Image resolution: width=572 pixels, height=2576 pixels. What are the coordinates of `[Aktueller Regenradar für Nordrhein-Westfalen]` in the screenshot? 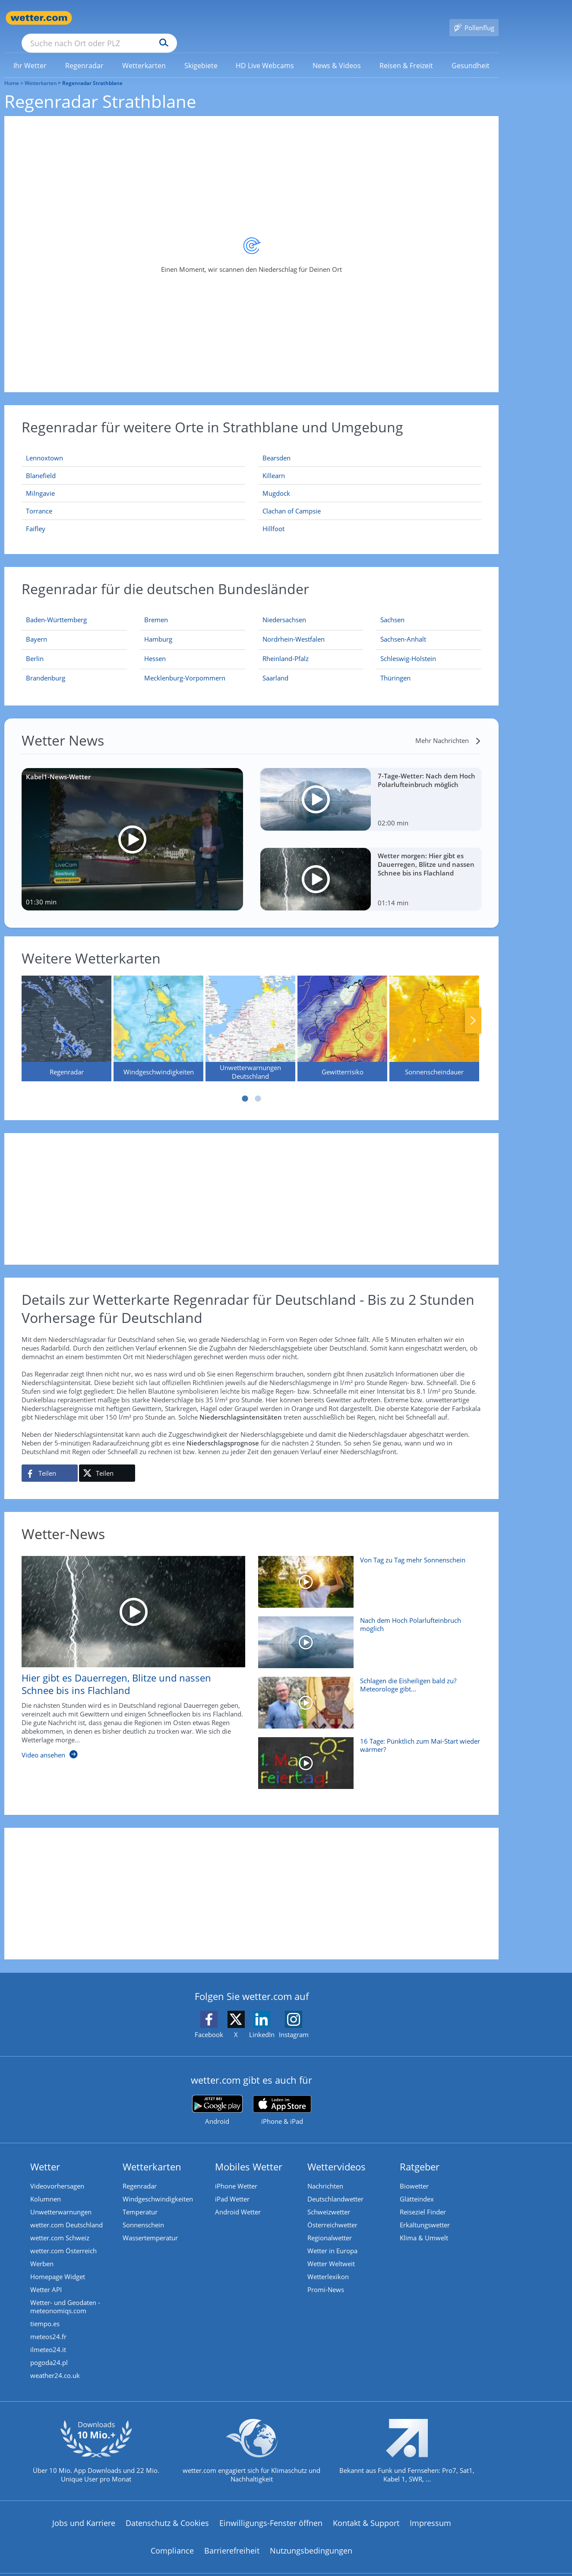 It's located at (293, 628).